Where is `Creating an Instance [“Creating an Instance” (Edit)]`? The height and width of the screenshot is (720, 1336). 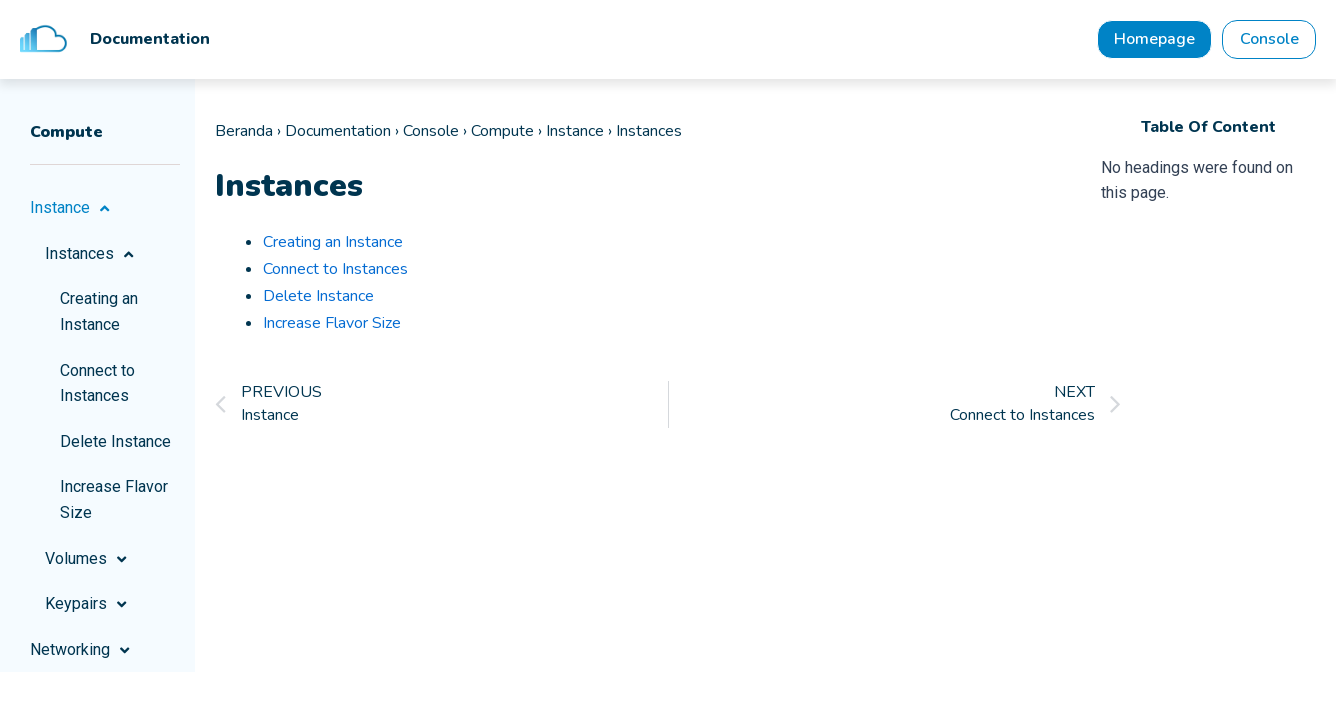
Creating an Instance [“Creating an Instance” (Edit)] is located at coordinates (333, 244).